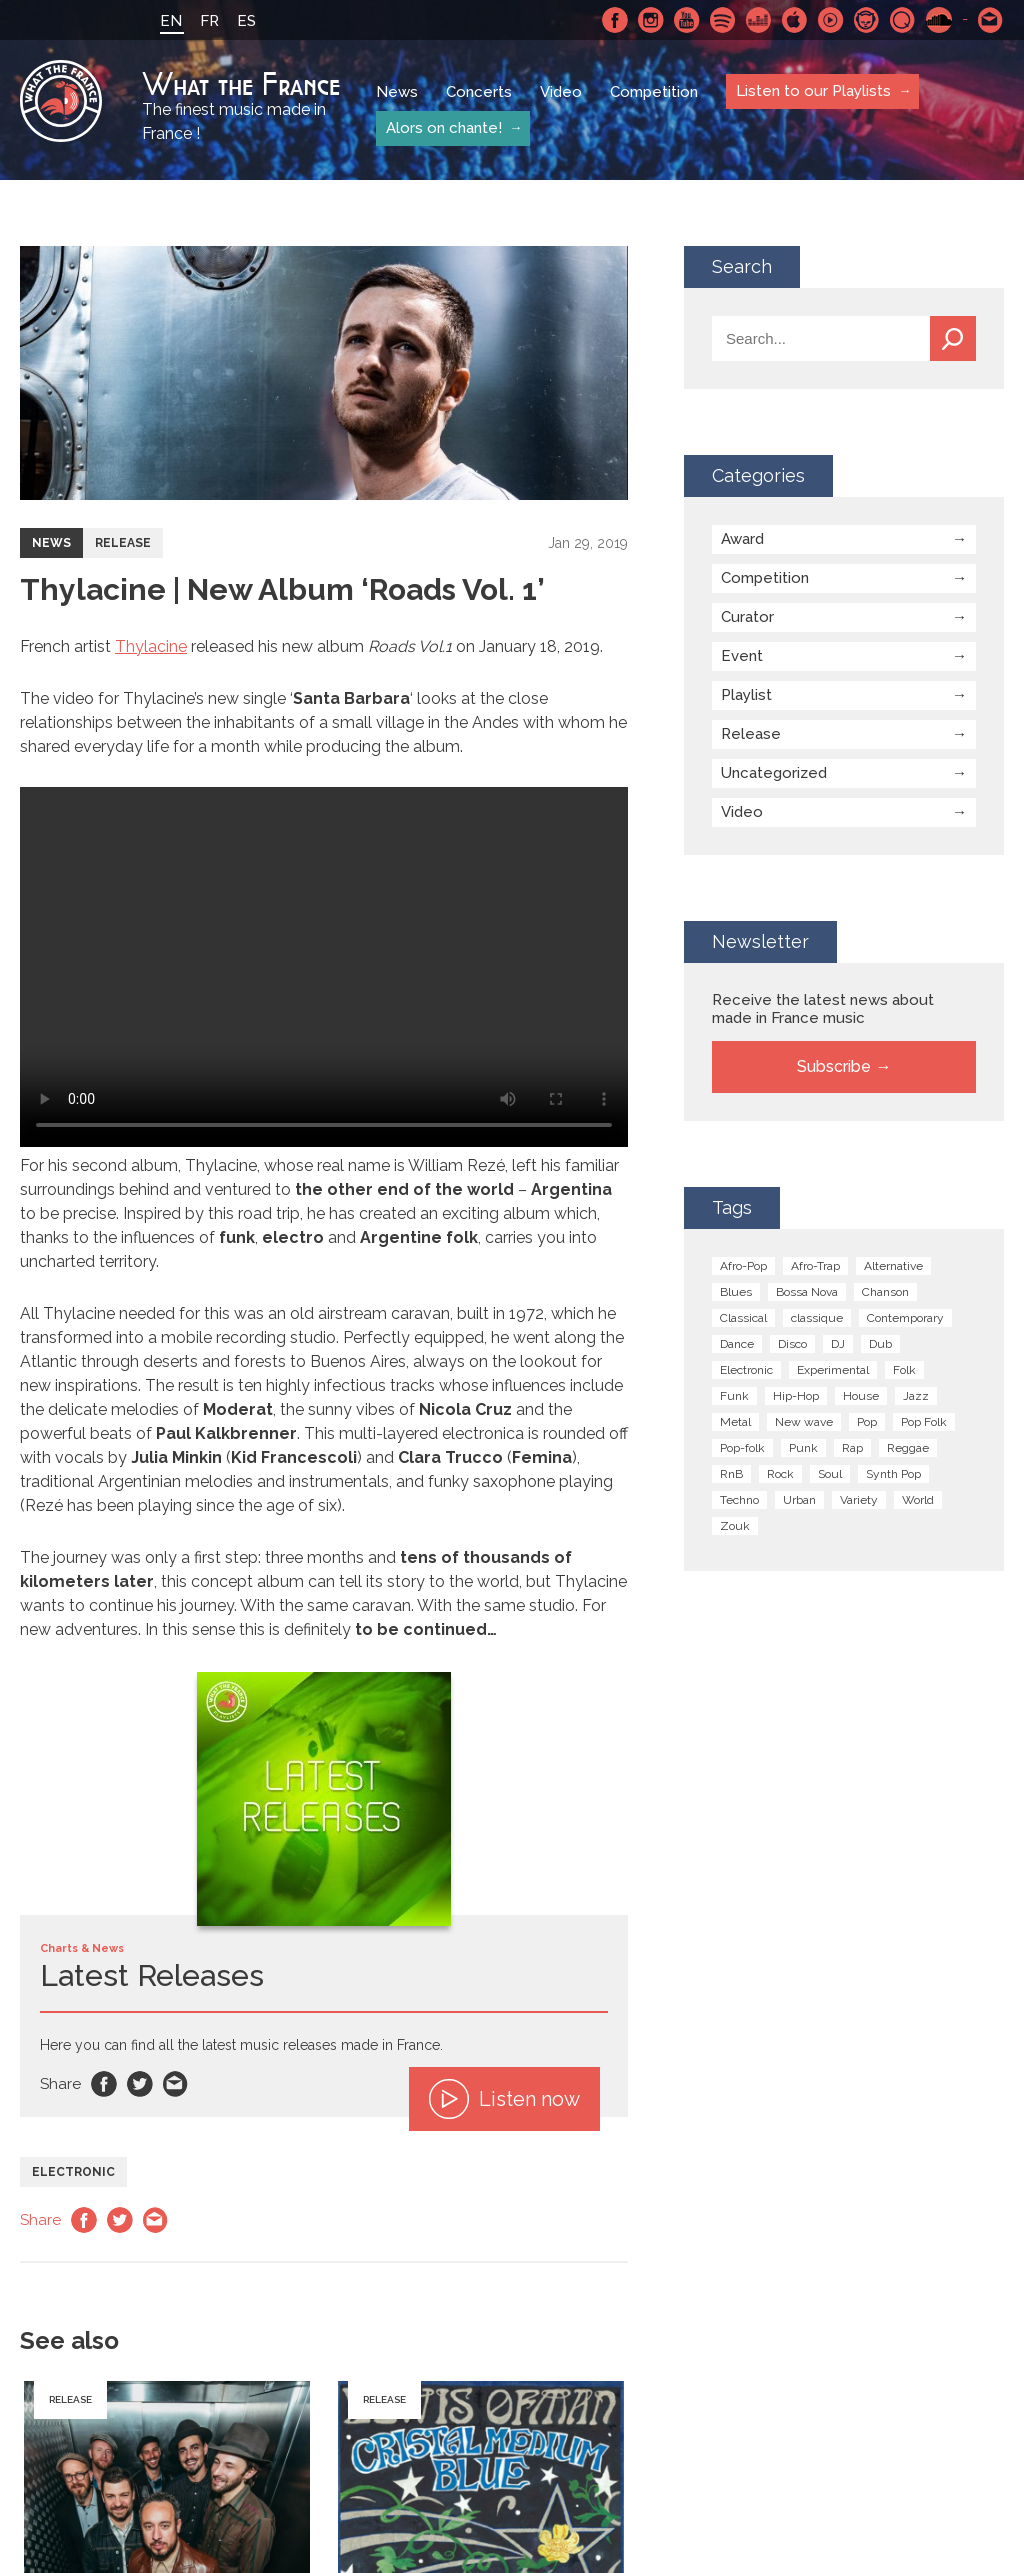 This screenshot has height=2573, width=1024. What do you see at coordinates (774, 773) in the screenshot?
I see `Uncategorized` at bounding box center [774, 773].